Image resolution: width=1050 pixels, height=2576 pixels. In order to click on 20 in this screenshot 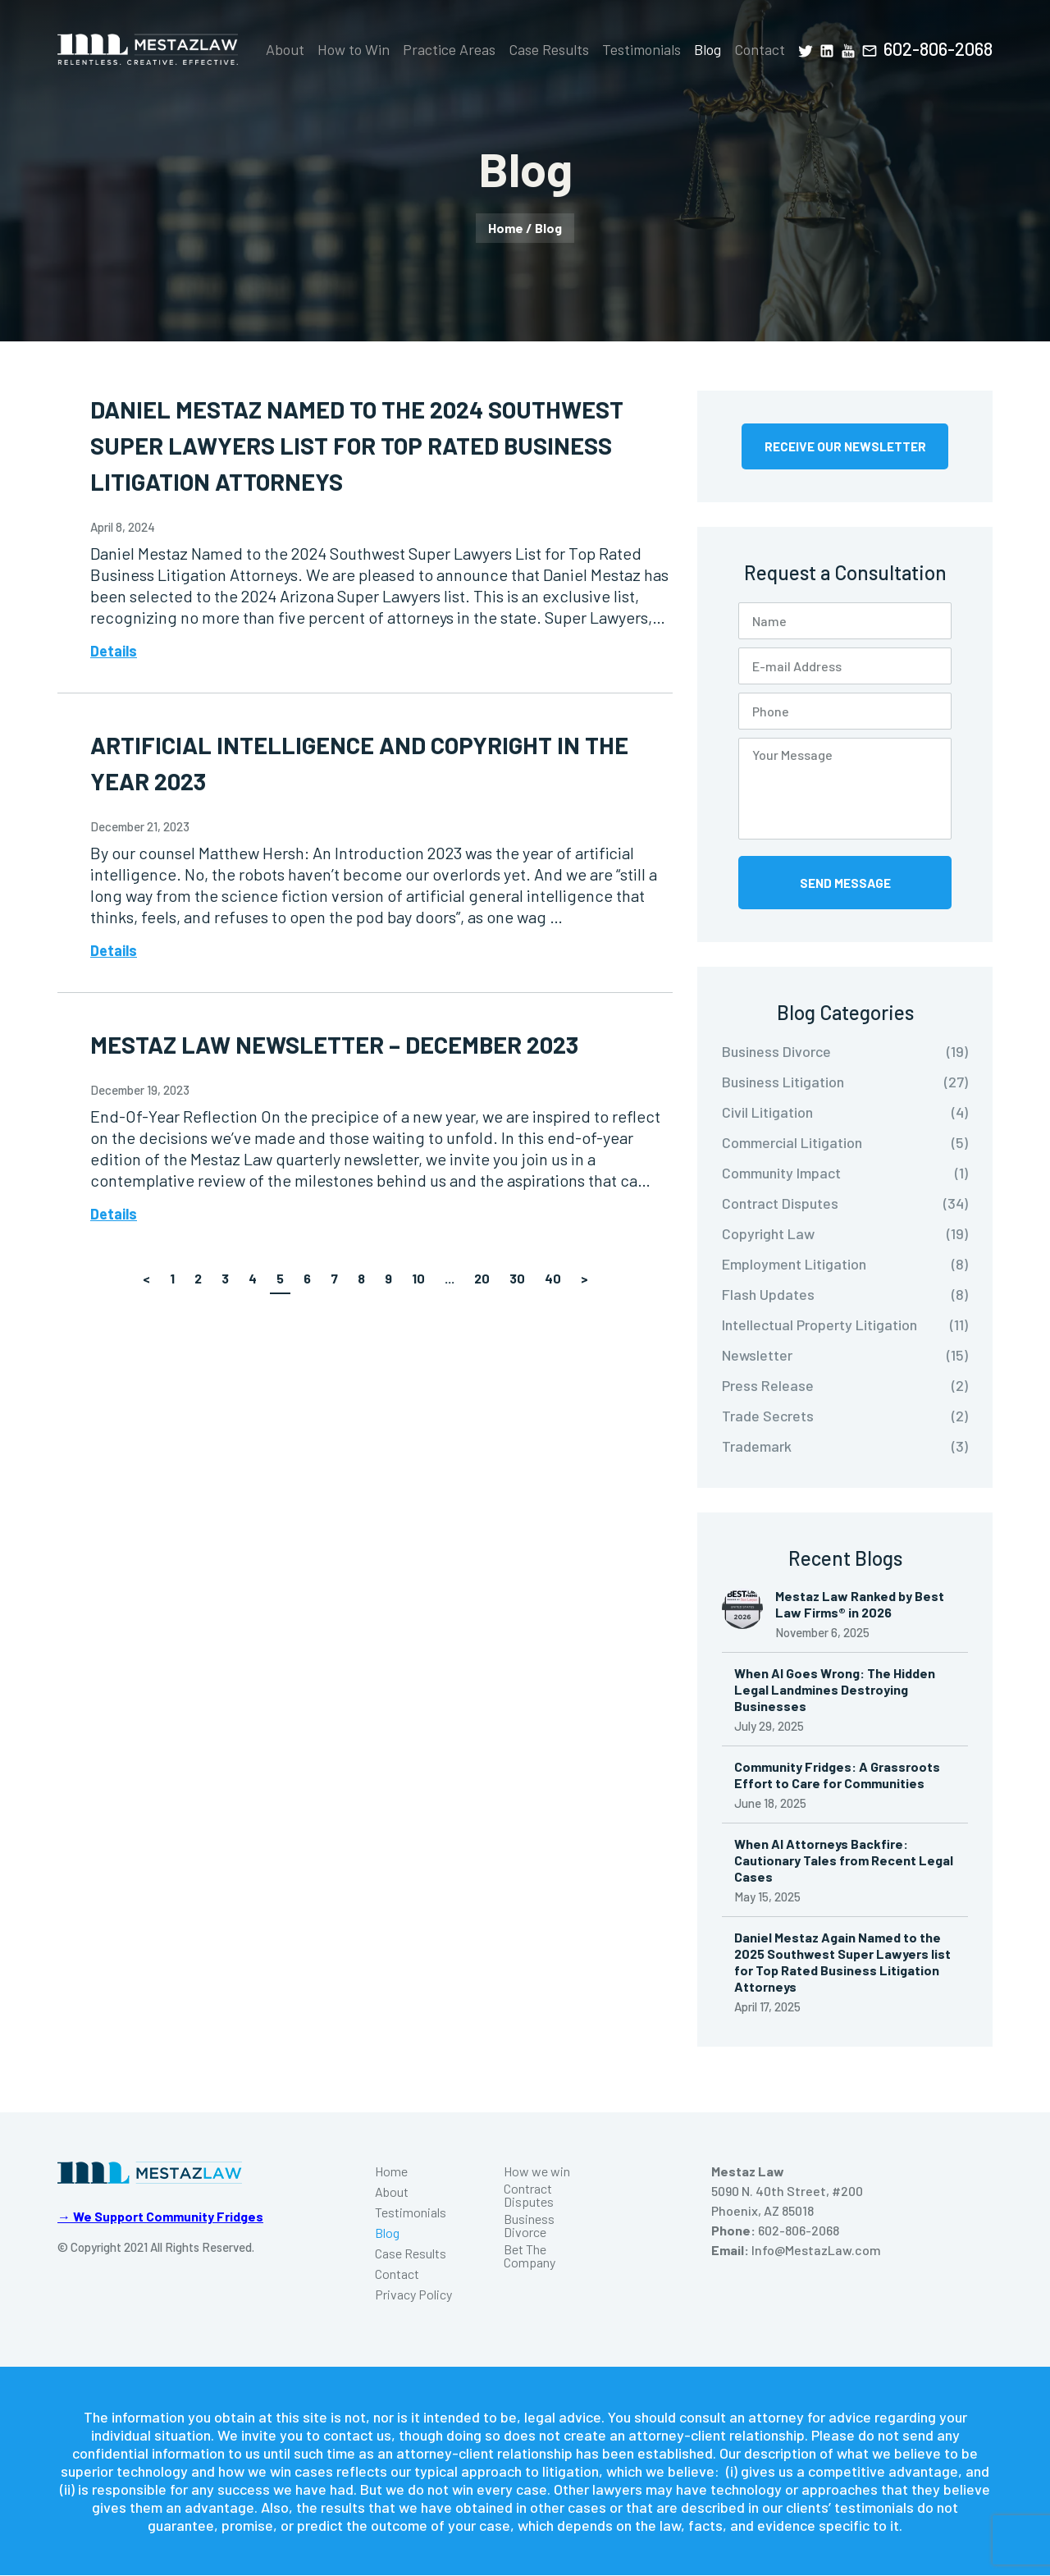, I will do `click(482, 1278)`.